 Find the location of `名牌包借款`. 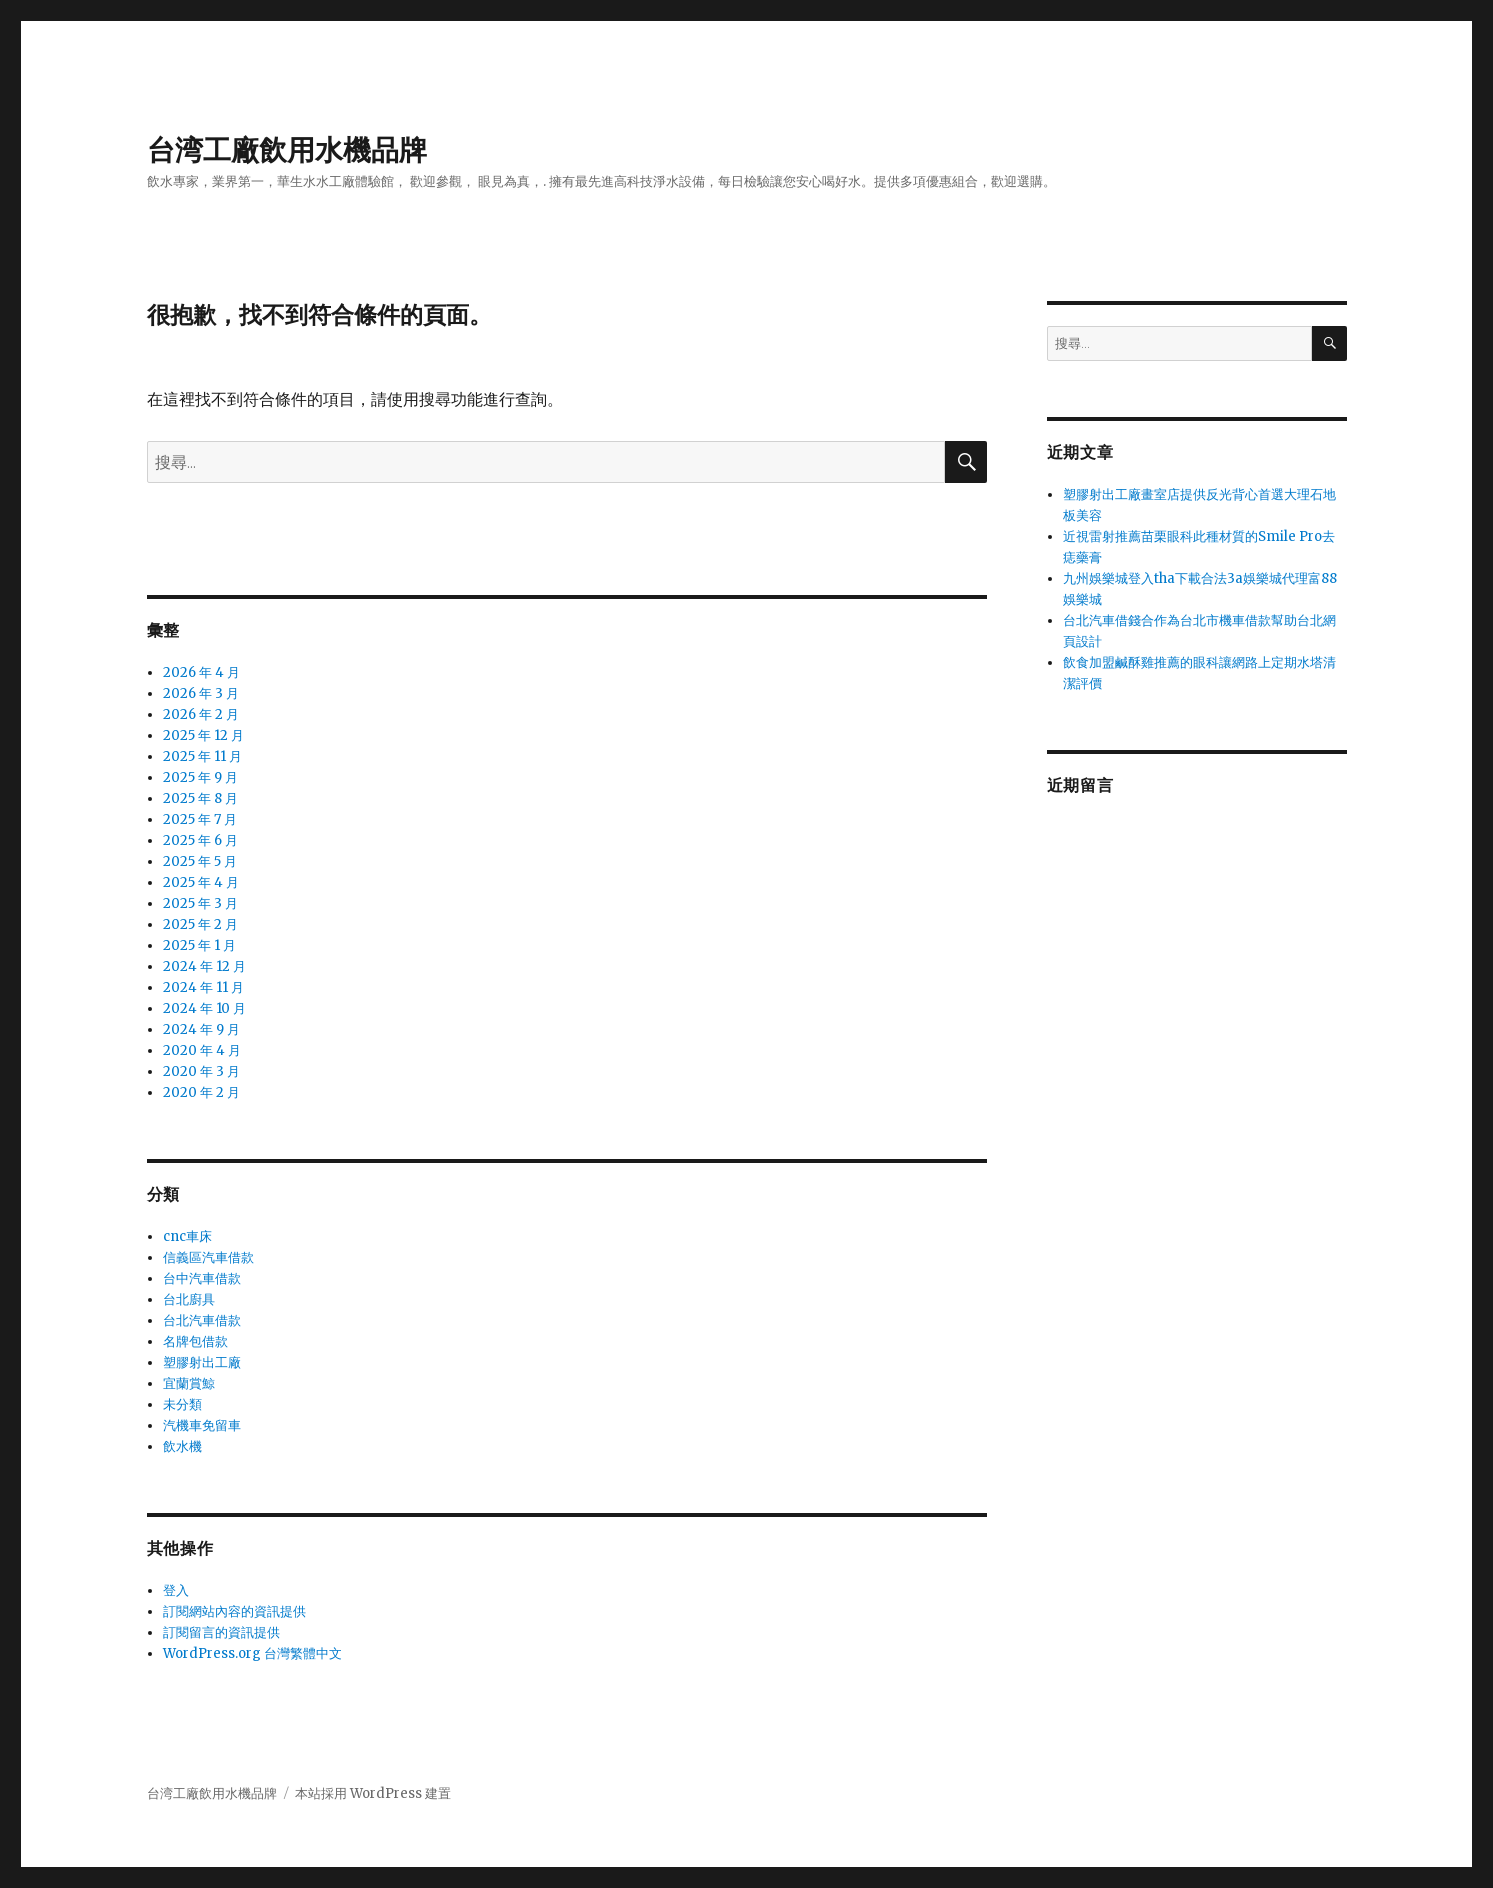

名牌包借款 is located at coordinates (195, 1341).